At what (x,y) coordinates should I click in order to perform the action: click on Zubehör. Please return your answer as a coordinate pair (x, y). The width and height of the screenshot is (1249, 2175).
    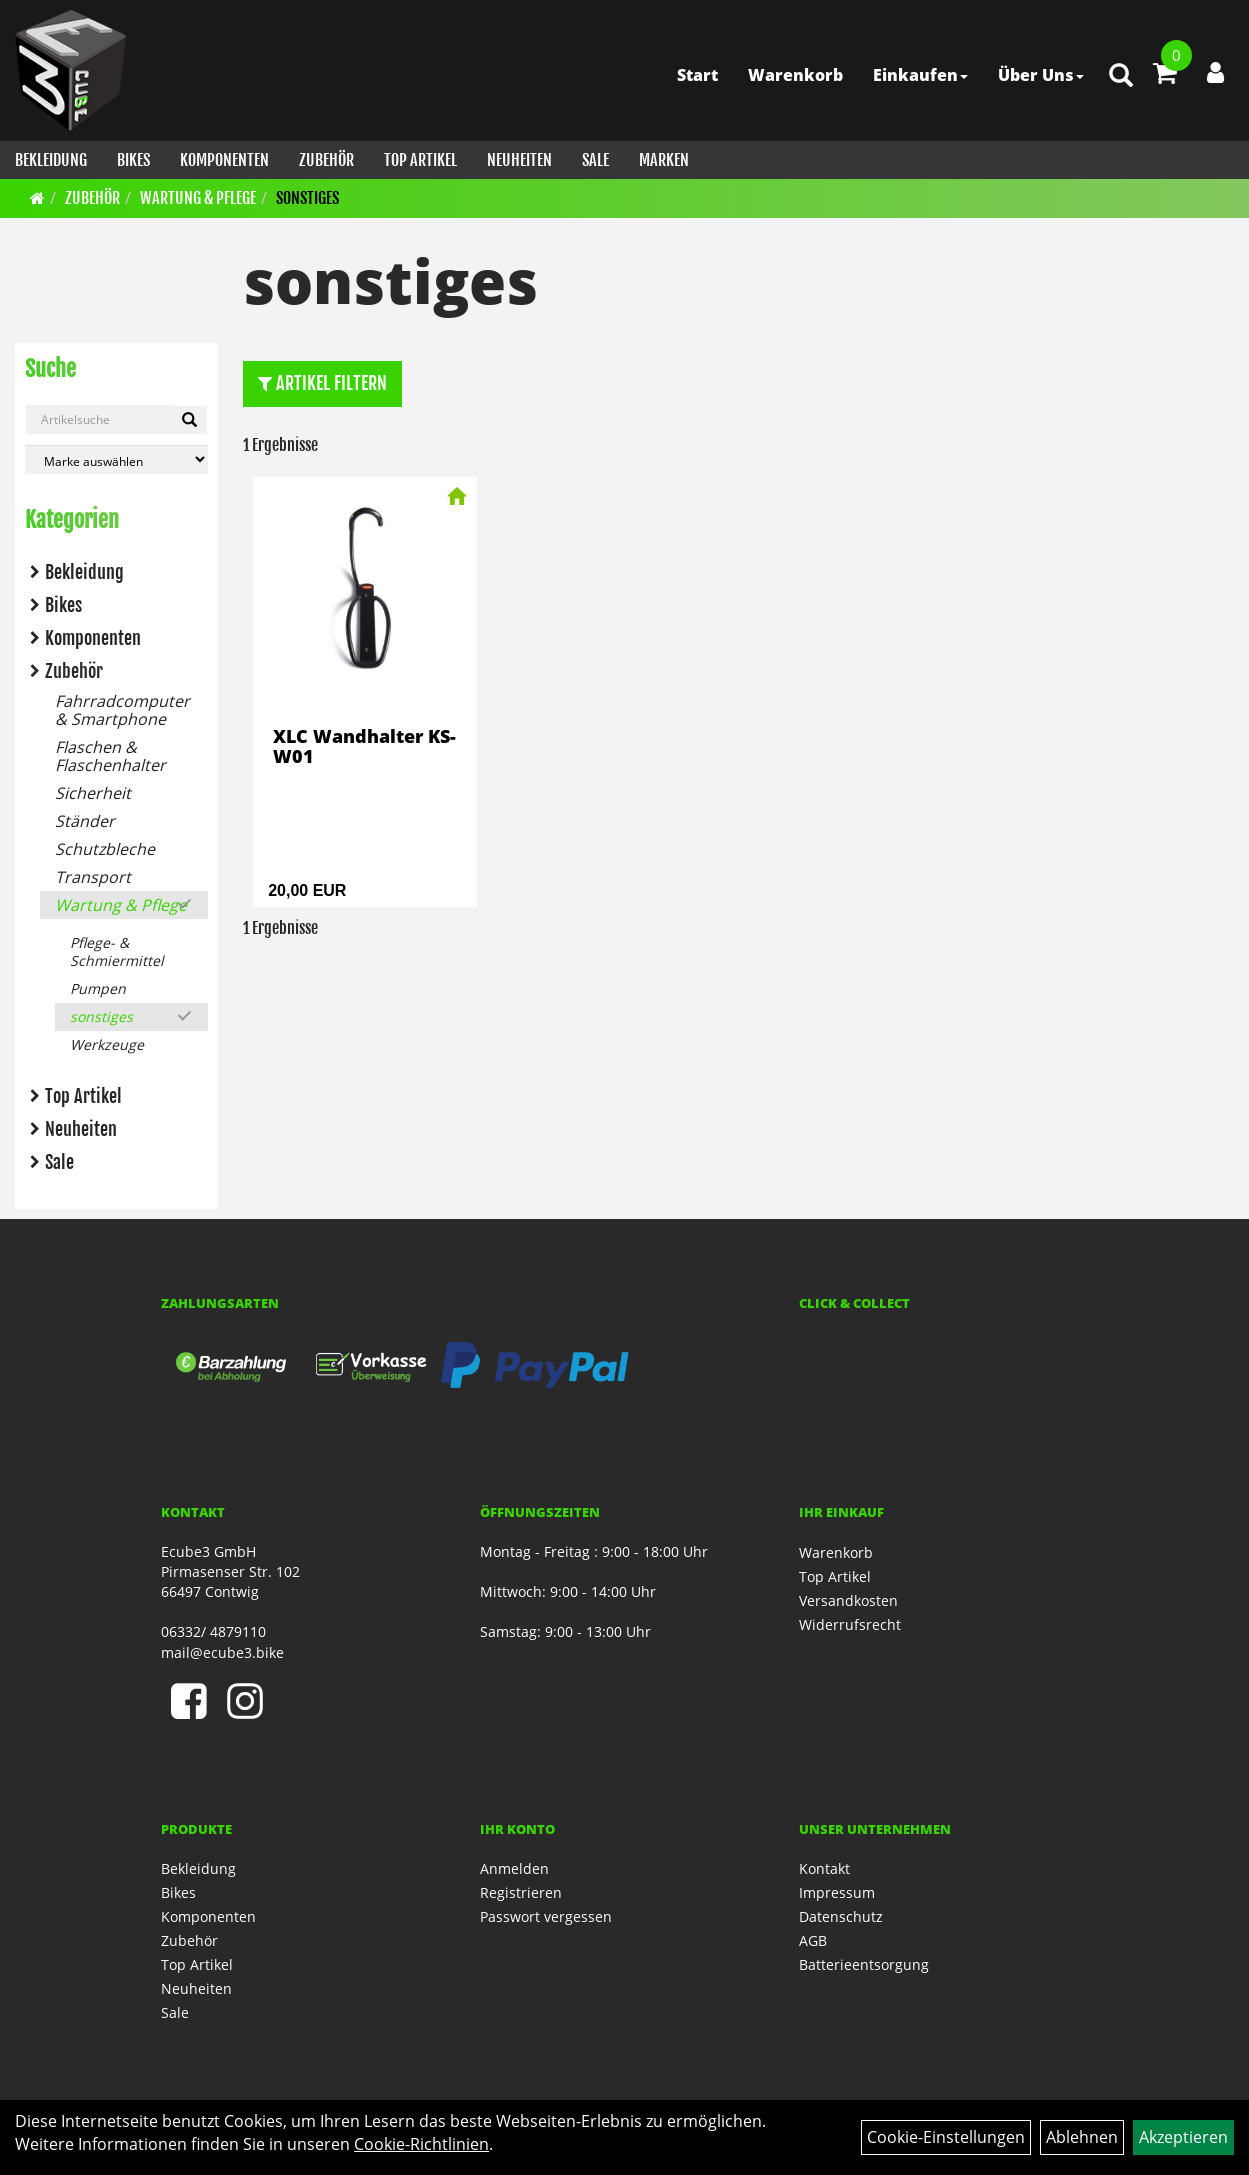
    Looking at the image, I should click on (326, 160).